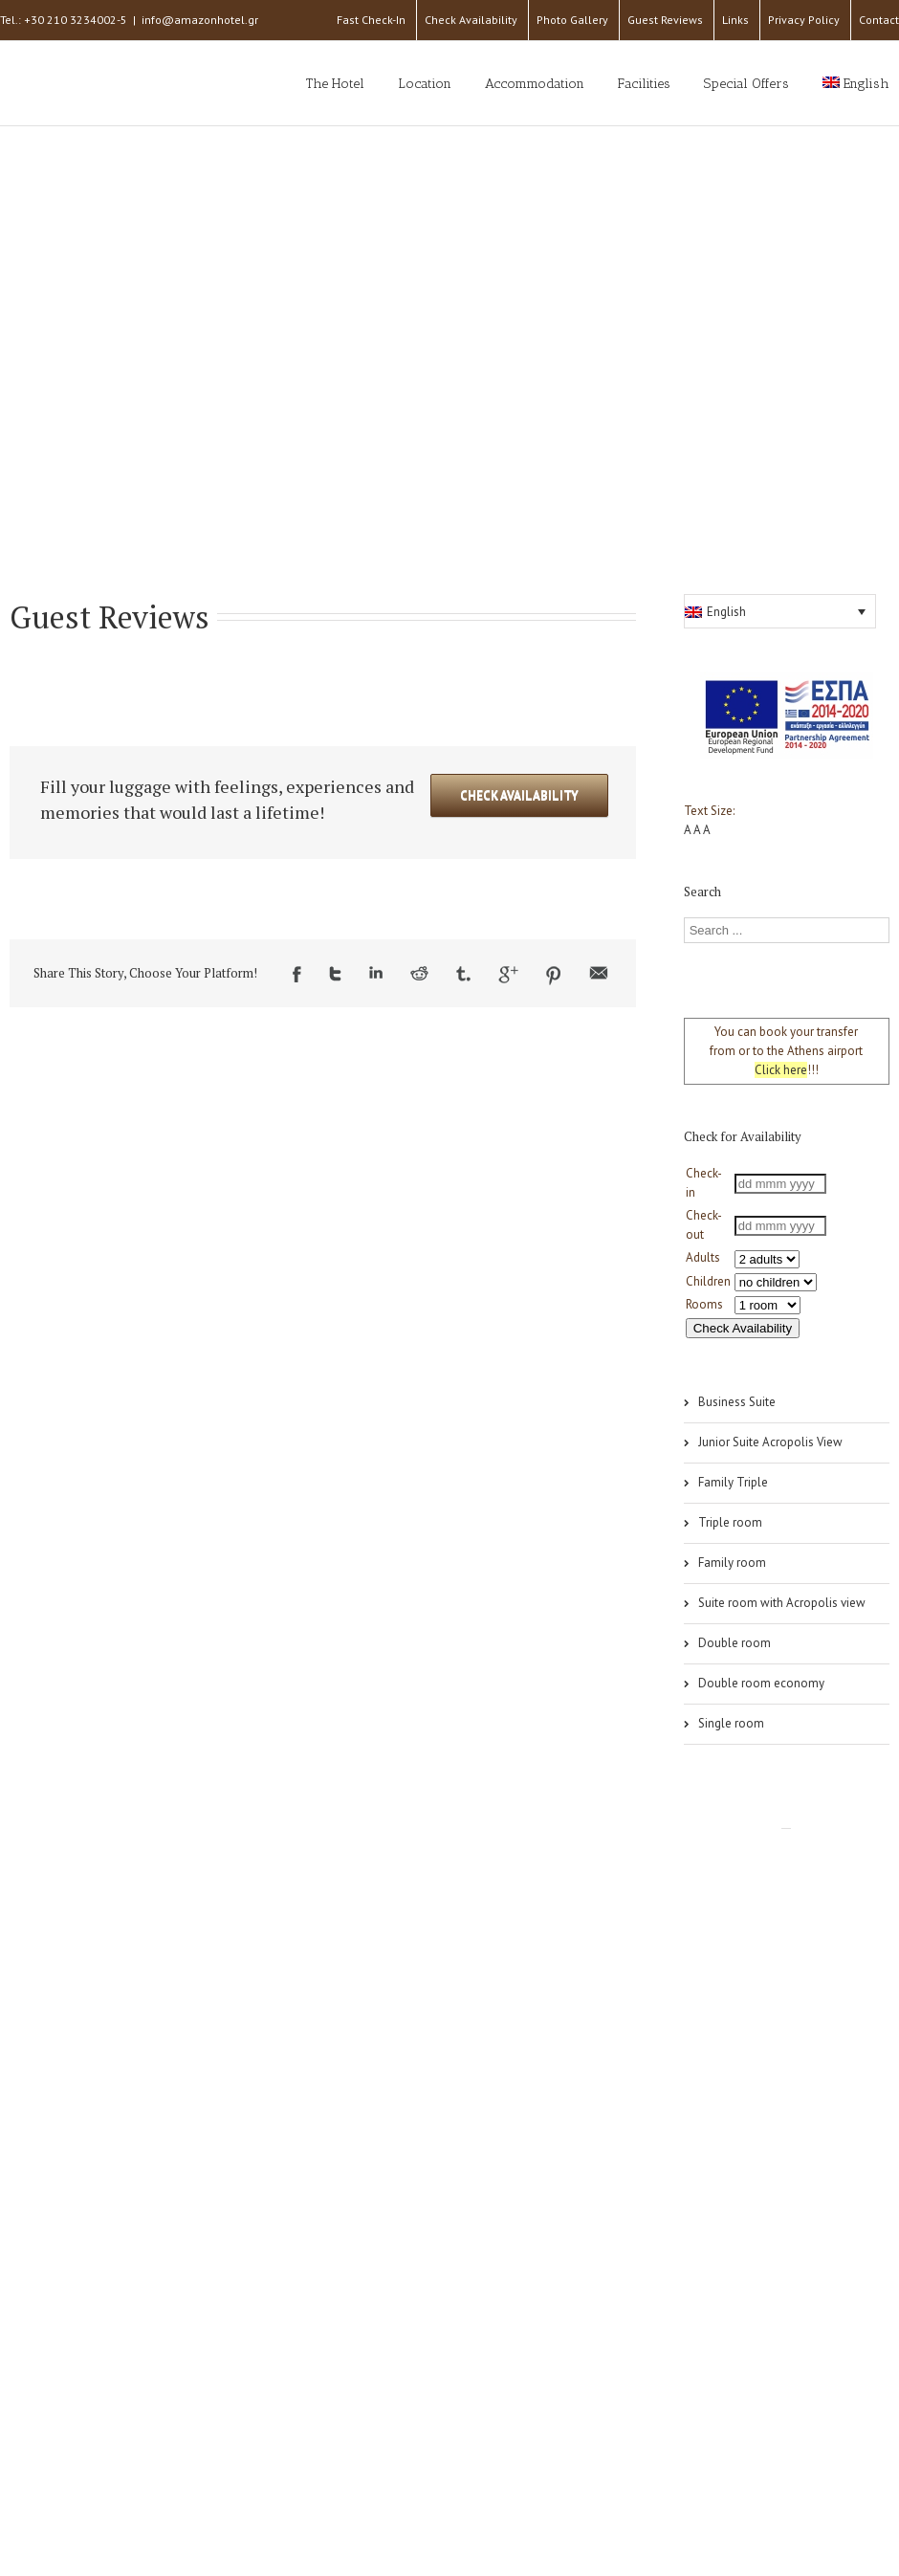  What do you see at coordinates (730, 1522) in the screenshot?
I see `Triple room` at bounding box center [730, 1522].